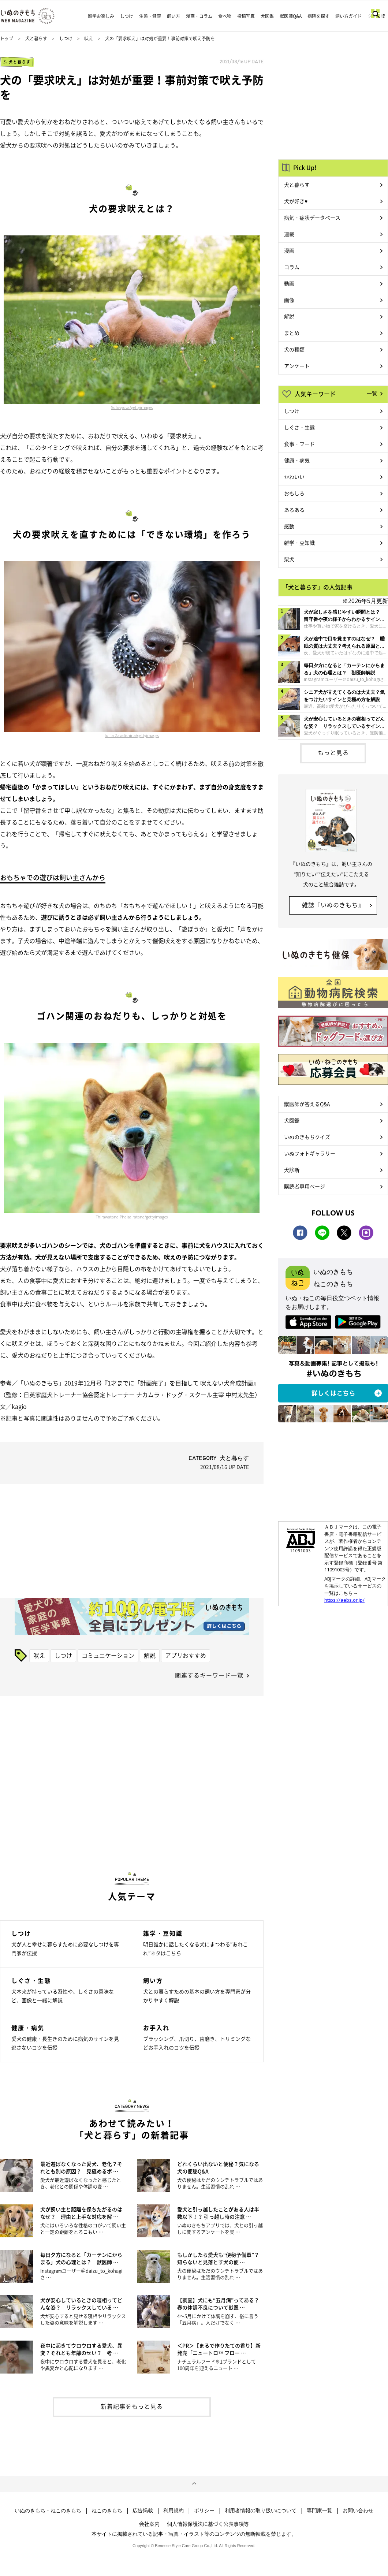 The width and height of the screenshot is (388, 2576). What do you see at coordinates (289, 234) in the screenshot?
I see `連載` at bounding box center [289, 234].